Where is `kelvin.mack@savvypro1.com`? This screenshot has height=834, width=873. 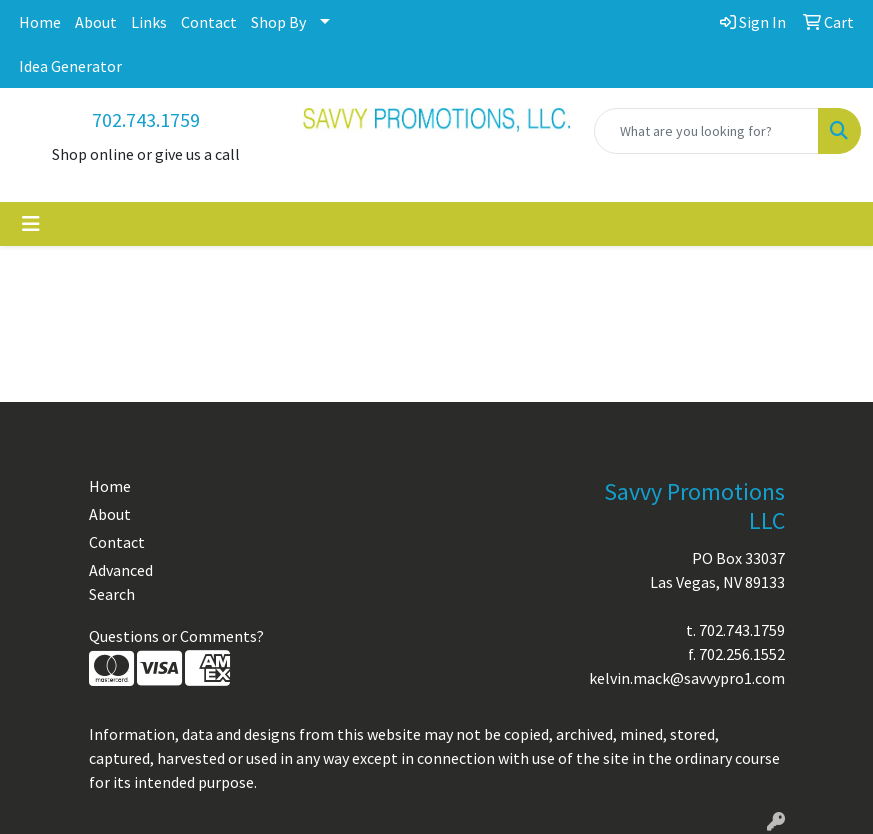
kelvin.mack@savvypro1.com is located at coordinates (687, 678).